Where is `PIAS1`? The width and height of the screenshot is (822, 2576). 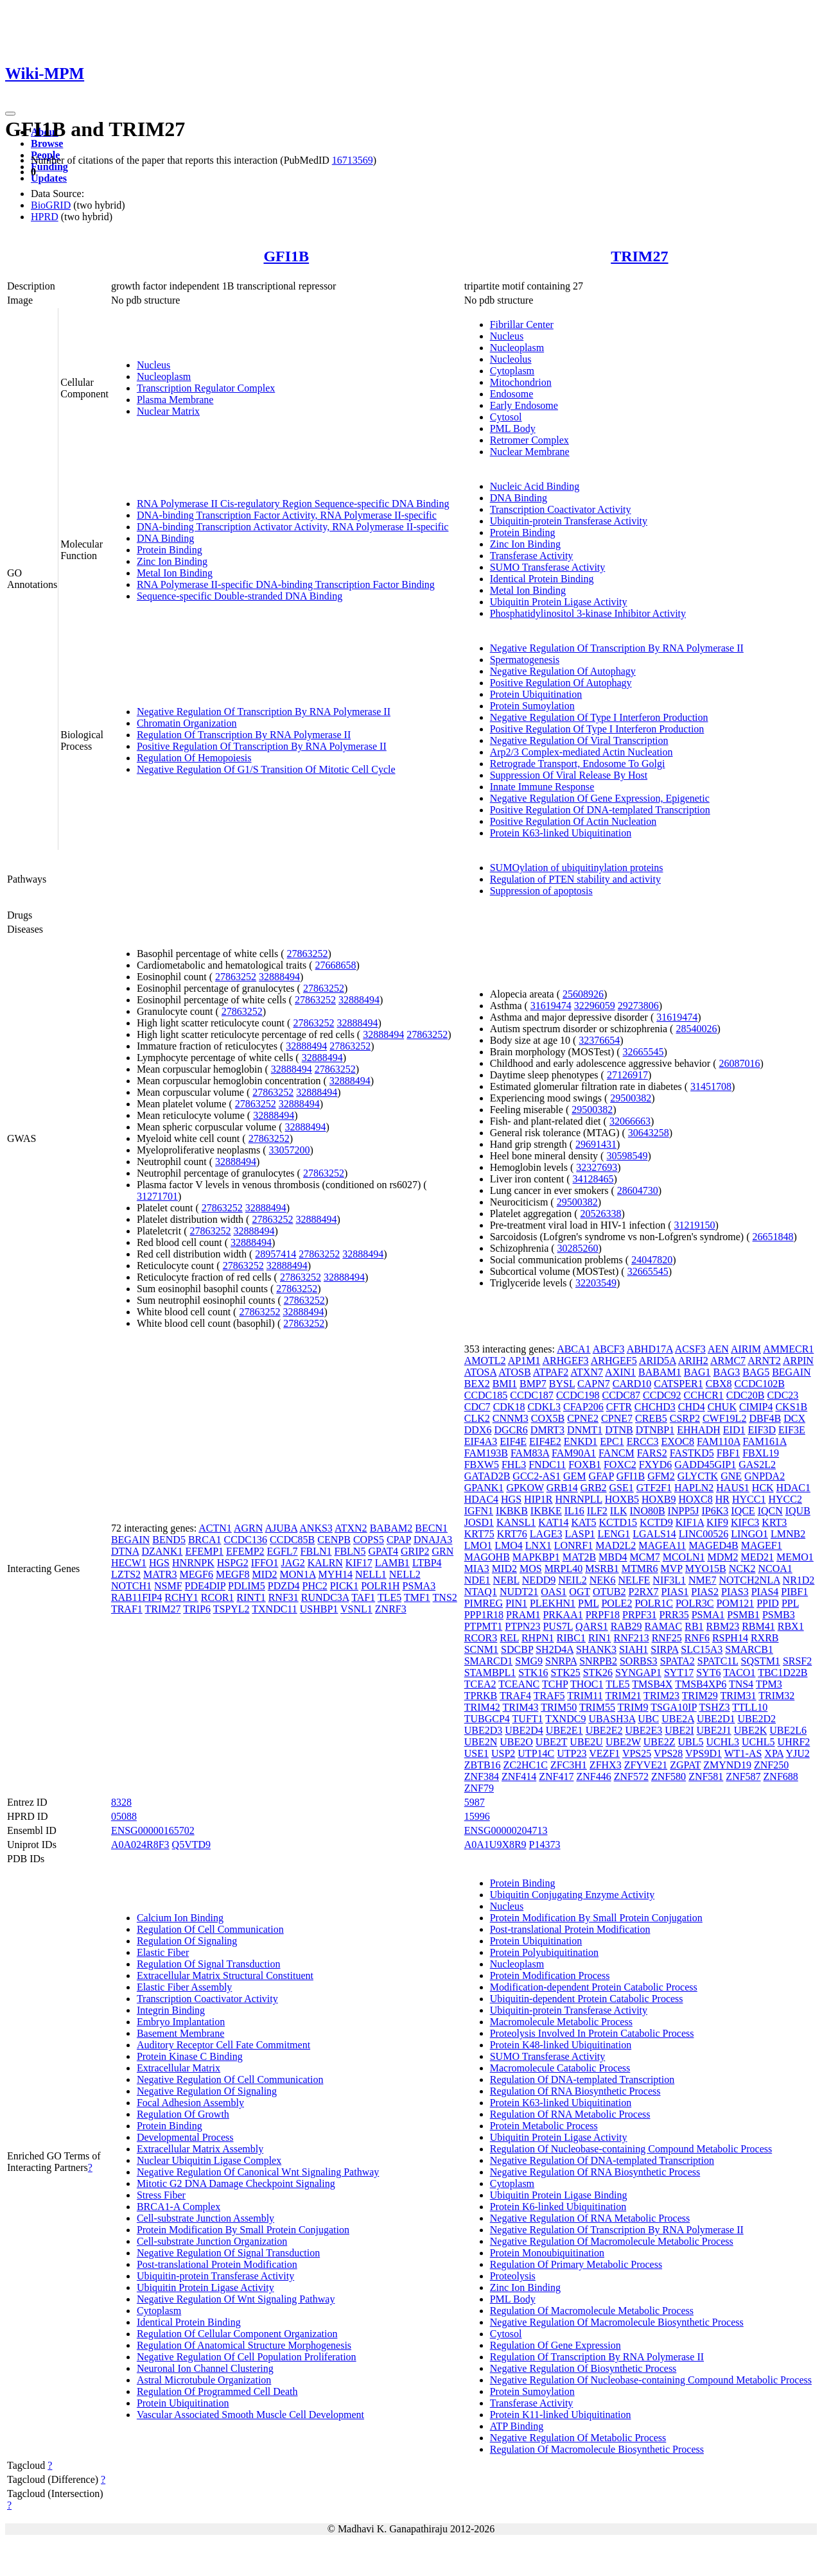
PIAS1 is located at coordinates (675, 1591).